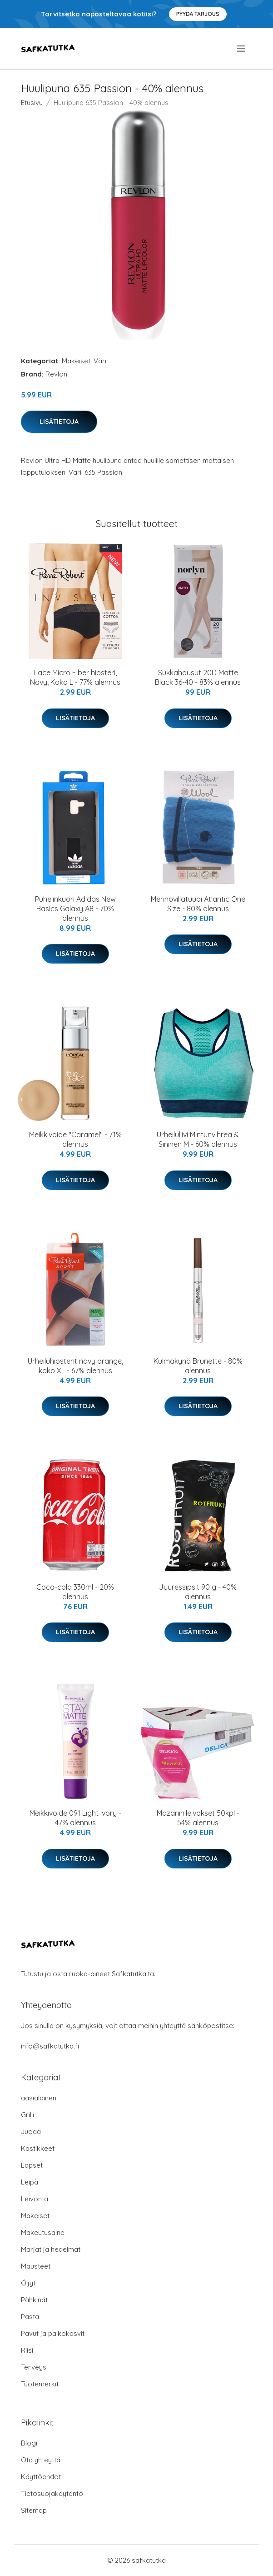 This screenshot has width=273, height=2576. Describe the element at coordinates (52, 2493) in the screenshot. I see `Tietosuojakäytäntö` at that location.